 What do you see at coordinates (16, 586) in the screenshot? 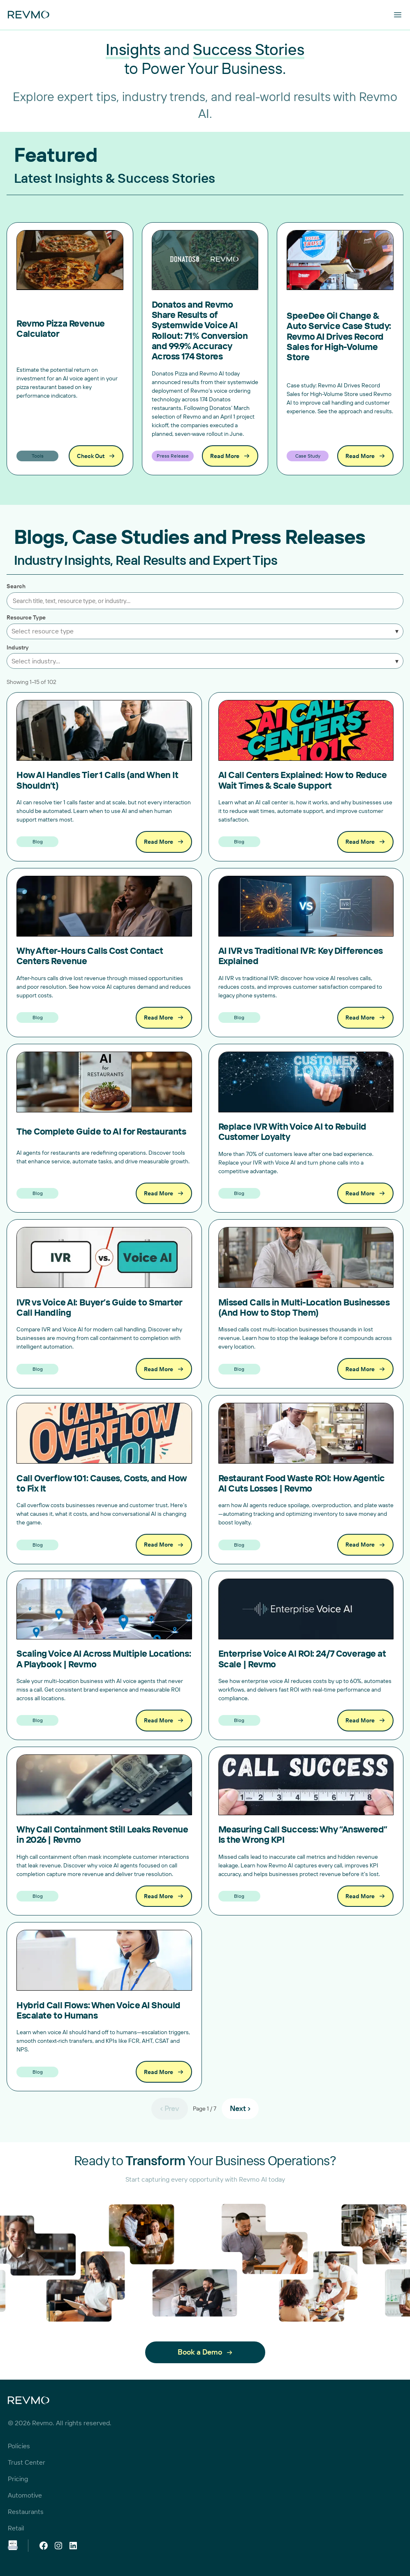
I see `Search` at bounding box center [16, 586].